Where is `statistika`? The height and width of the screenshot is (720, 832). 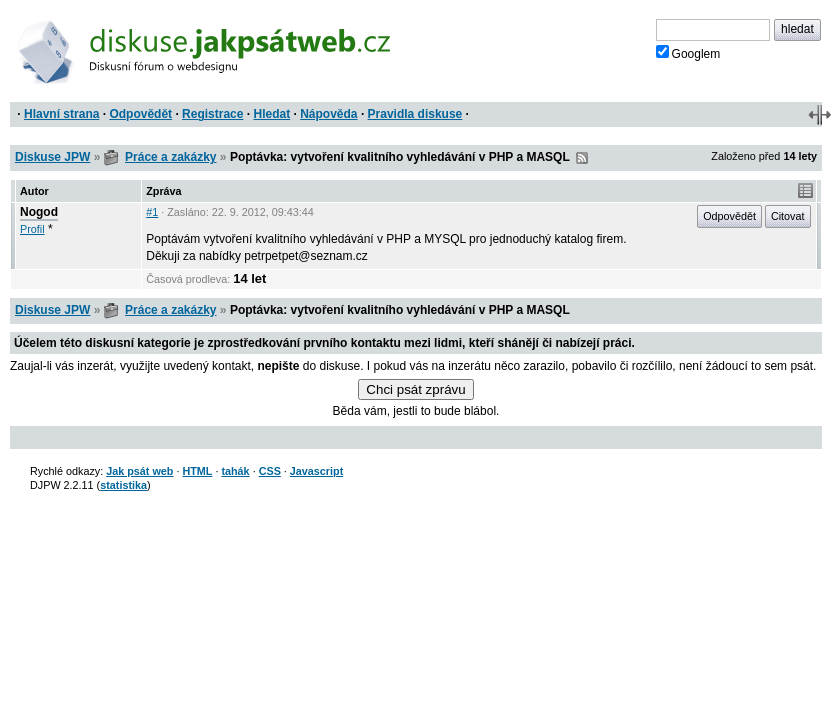
statistika is located at coordinates (123, 485).